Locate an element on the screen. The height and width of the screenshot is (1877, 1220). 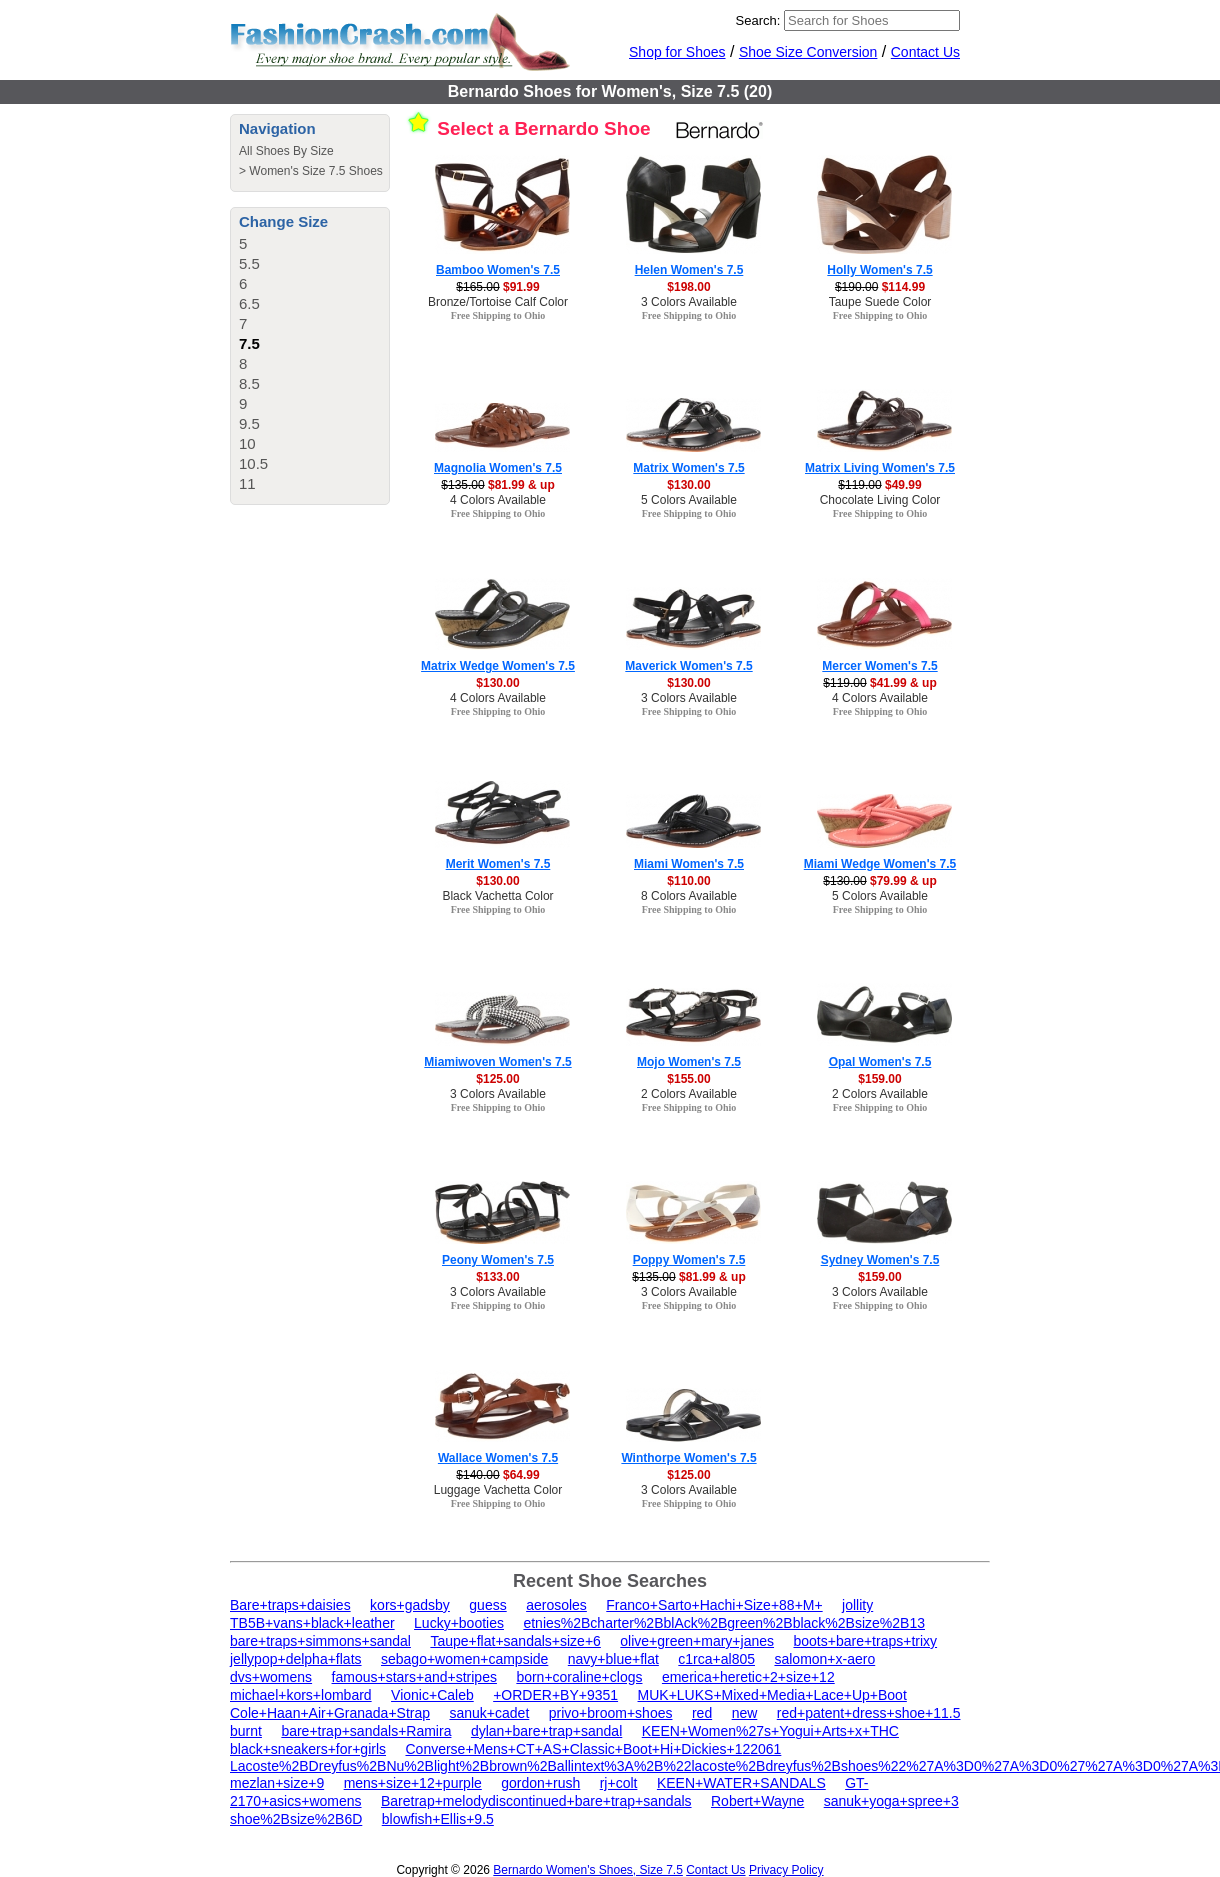
Peony Women's 7.5 is located at coordinates (498, 1260).